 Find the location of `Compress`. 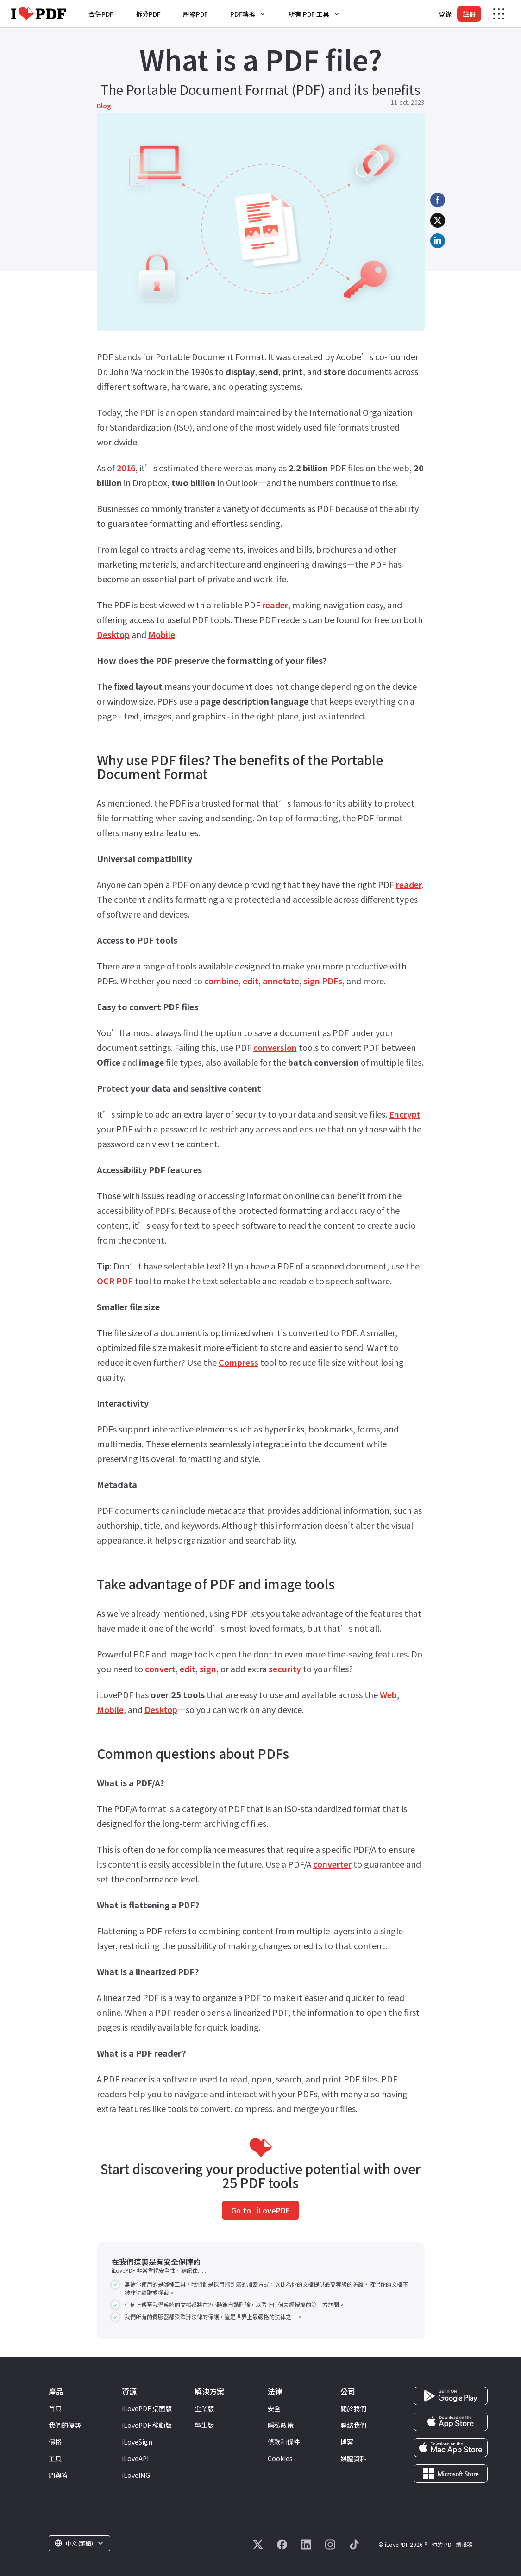

Compress is located at coordinates (238, 1362).